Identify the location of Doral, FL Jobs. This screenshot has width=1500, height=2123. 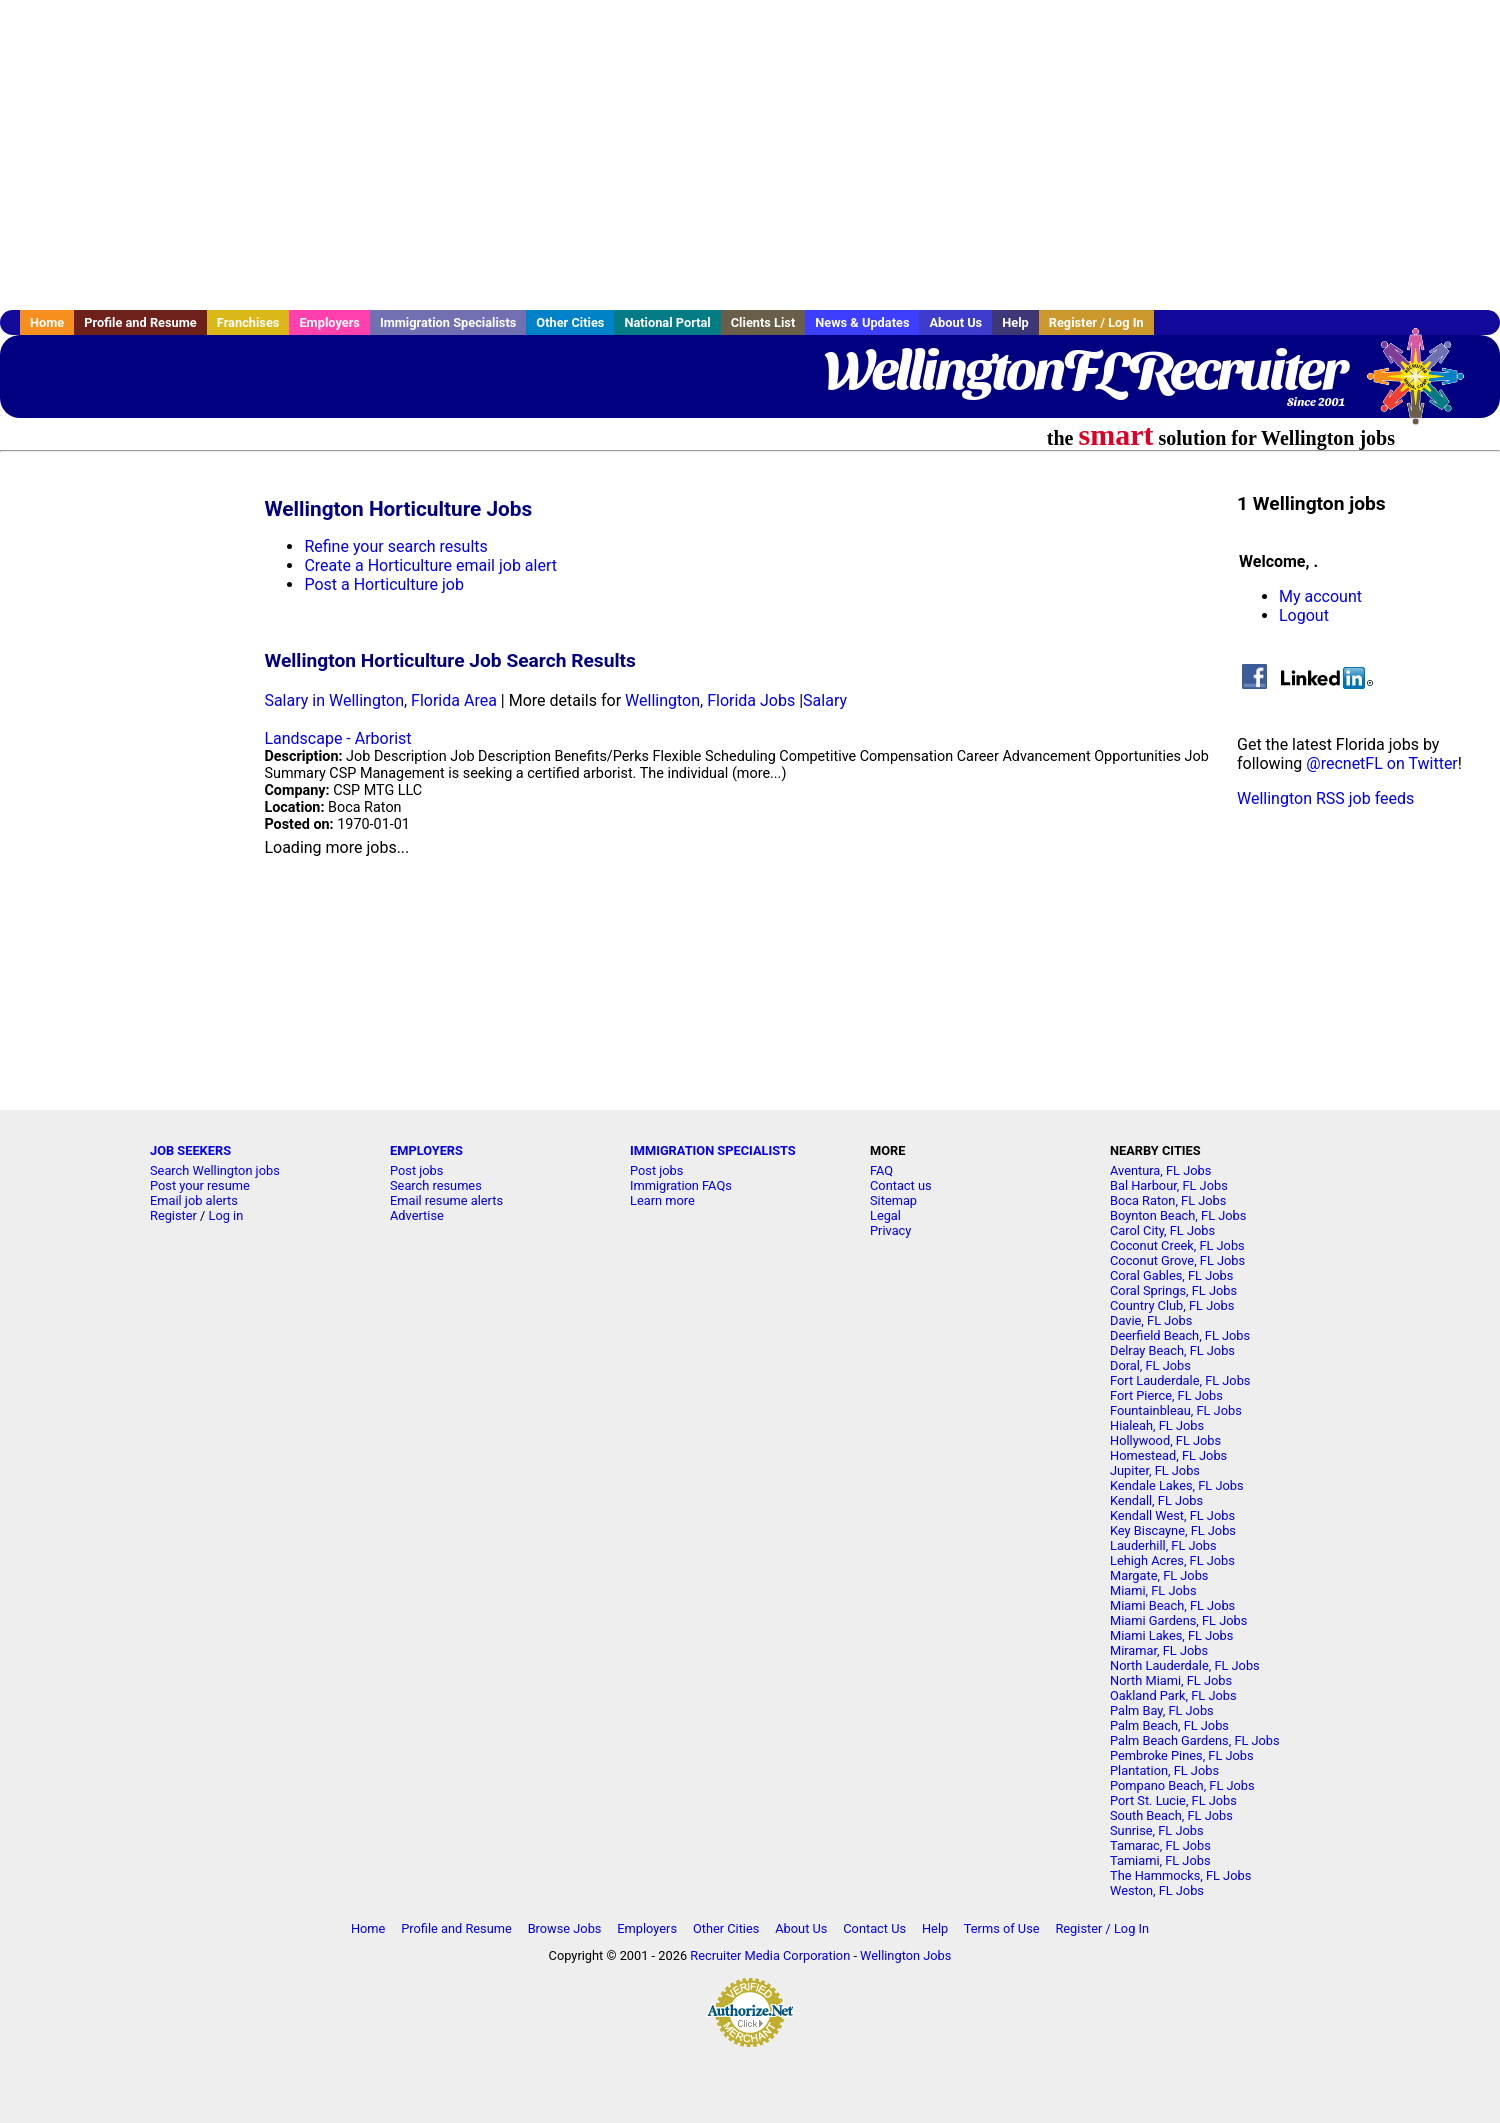
(1150, 1365).